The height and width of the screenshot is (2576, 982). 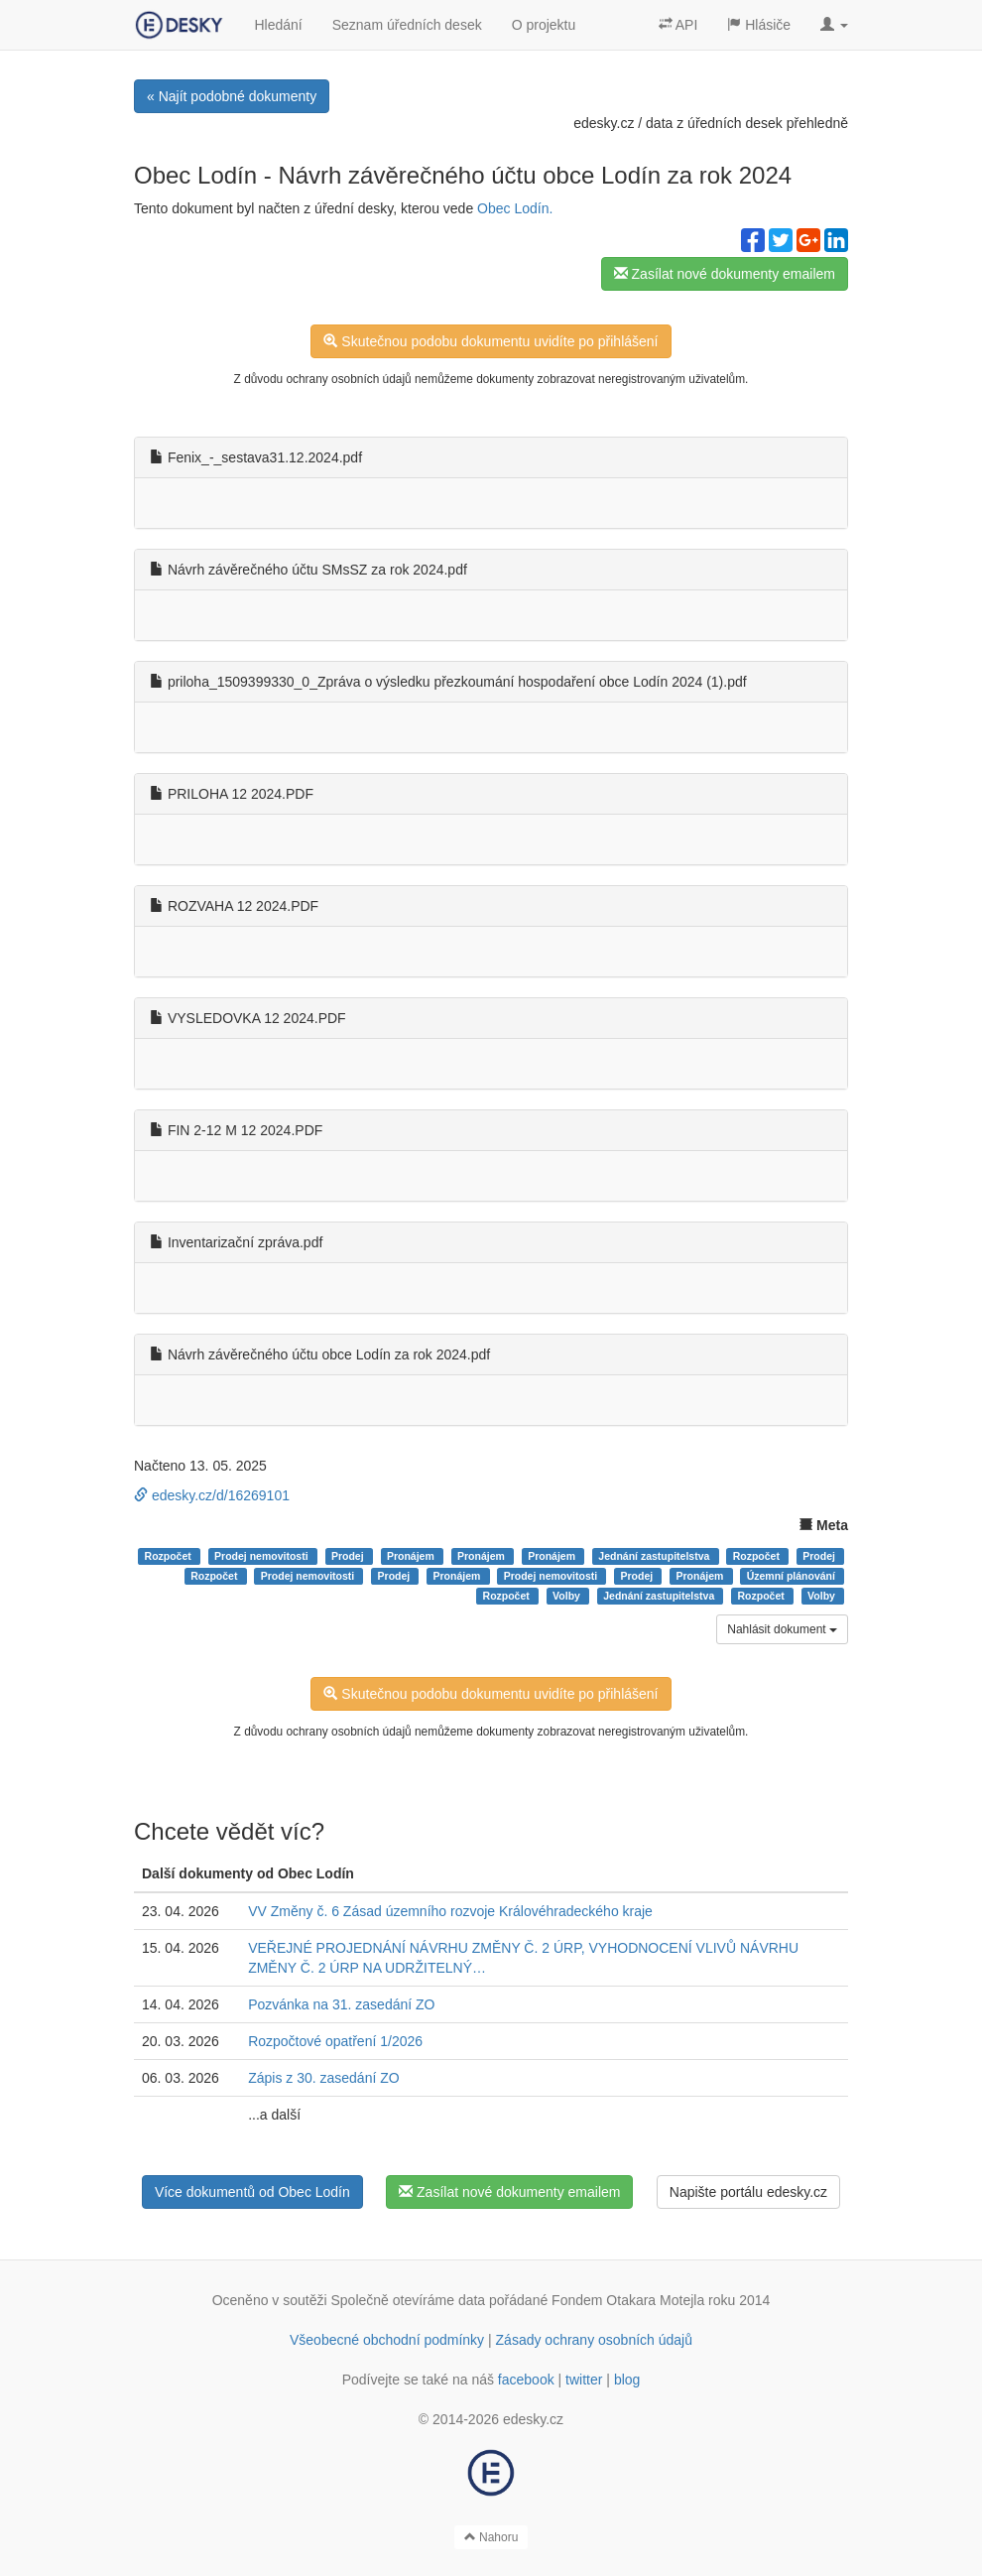 I want to click on Obec Lodín., so click(x=514, y=208).